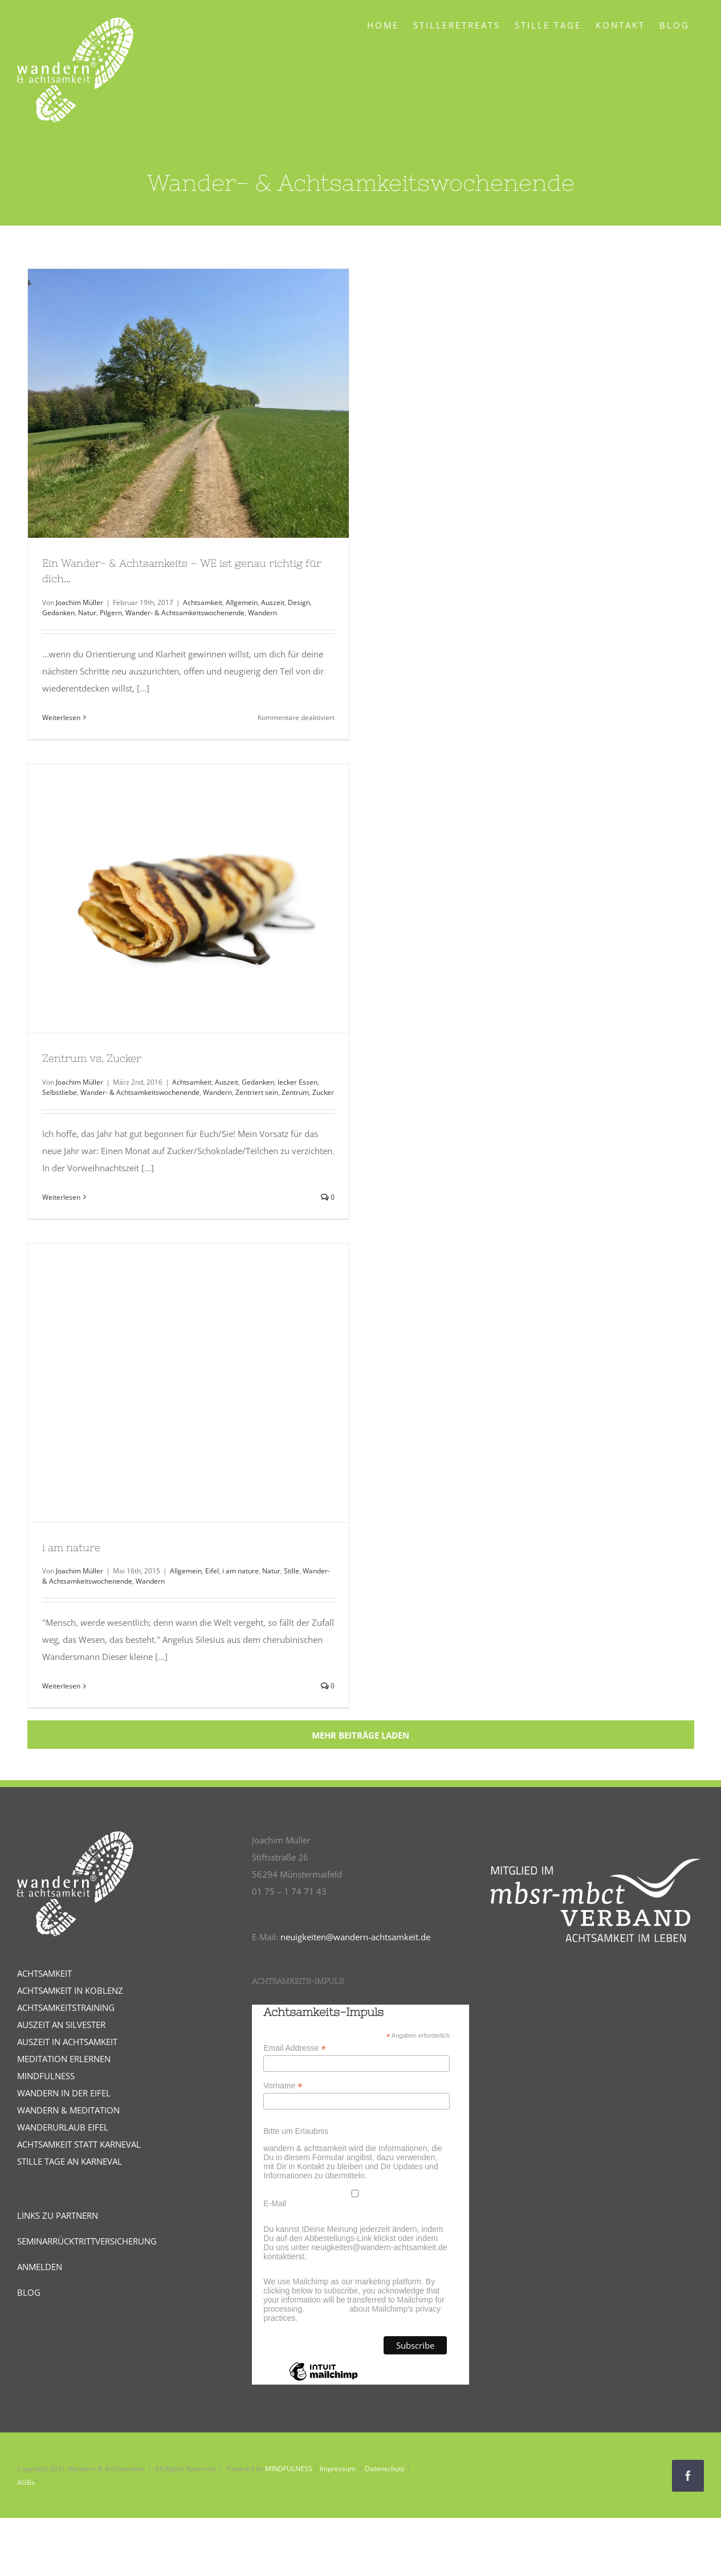 The width and height of the screenshot is (721, 2576). I want to click on ACHTSAMKEIT STATT KARNEVAL, so click(79, 2144).